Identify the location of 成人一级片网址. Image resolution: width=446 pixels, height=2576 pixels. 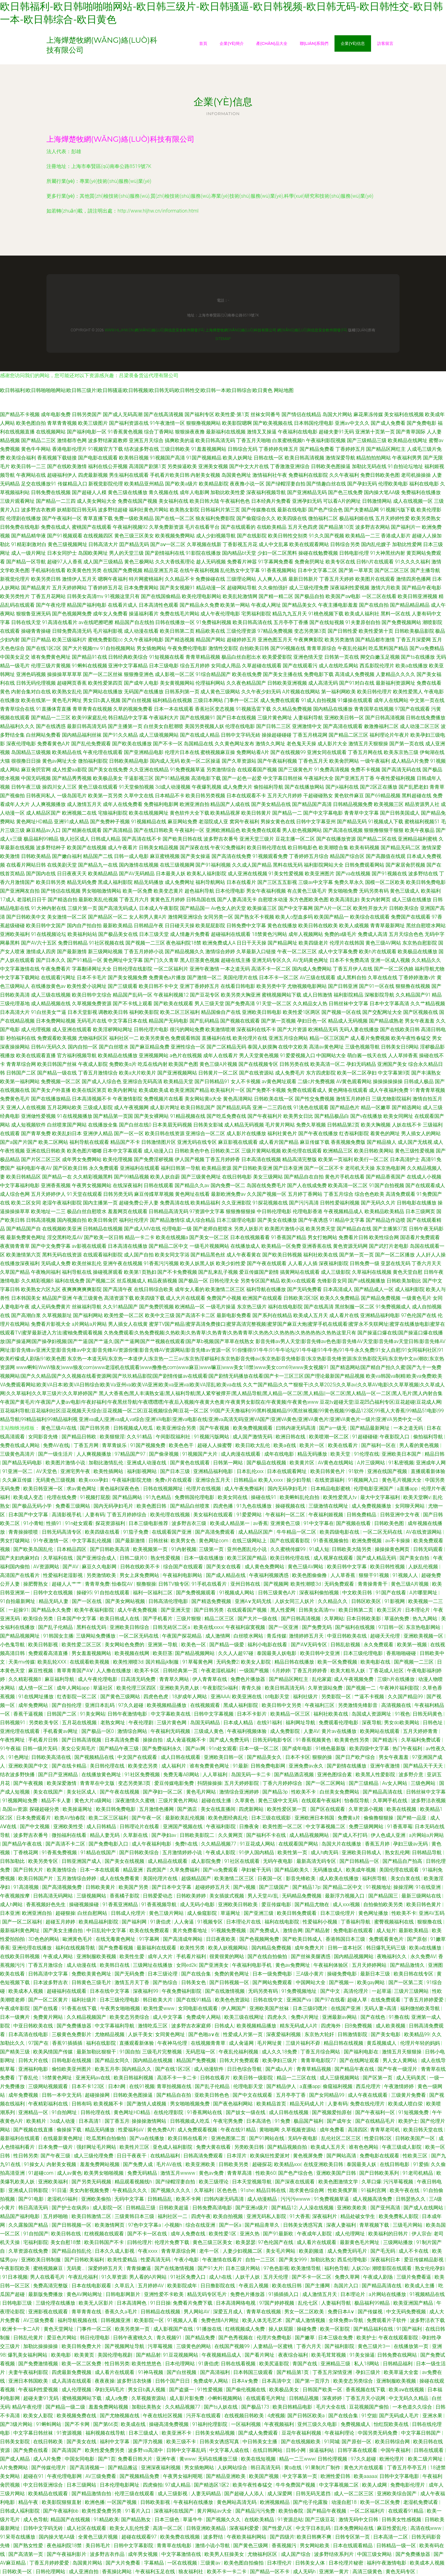
(28, 553).